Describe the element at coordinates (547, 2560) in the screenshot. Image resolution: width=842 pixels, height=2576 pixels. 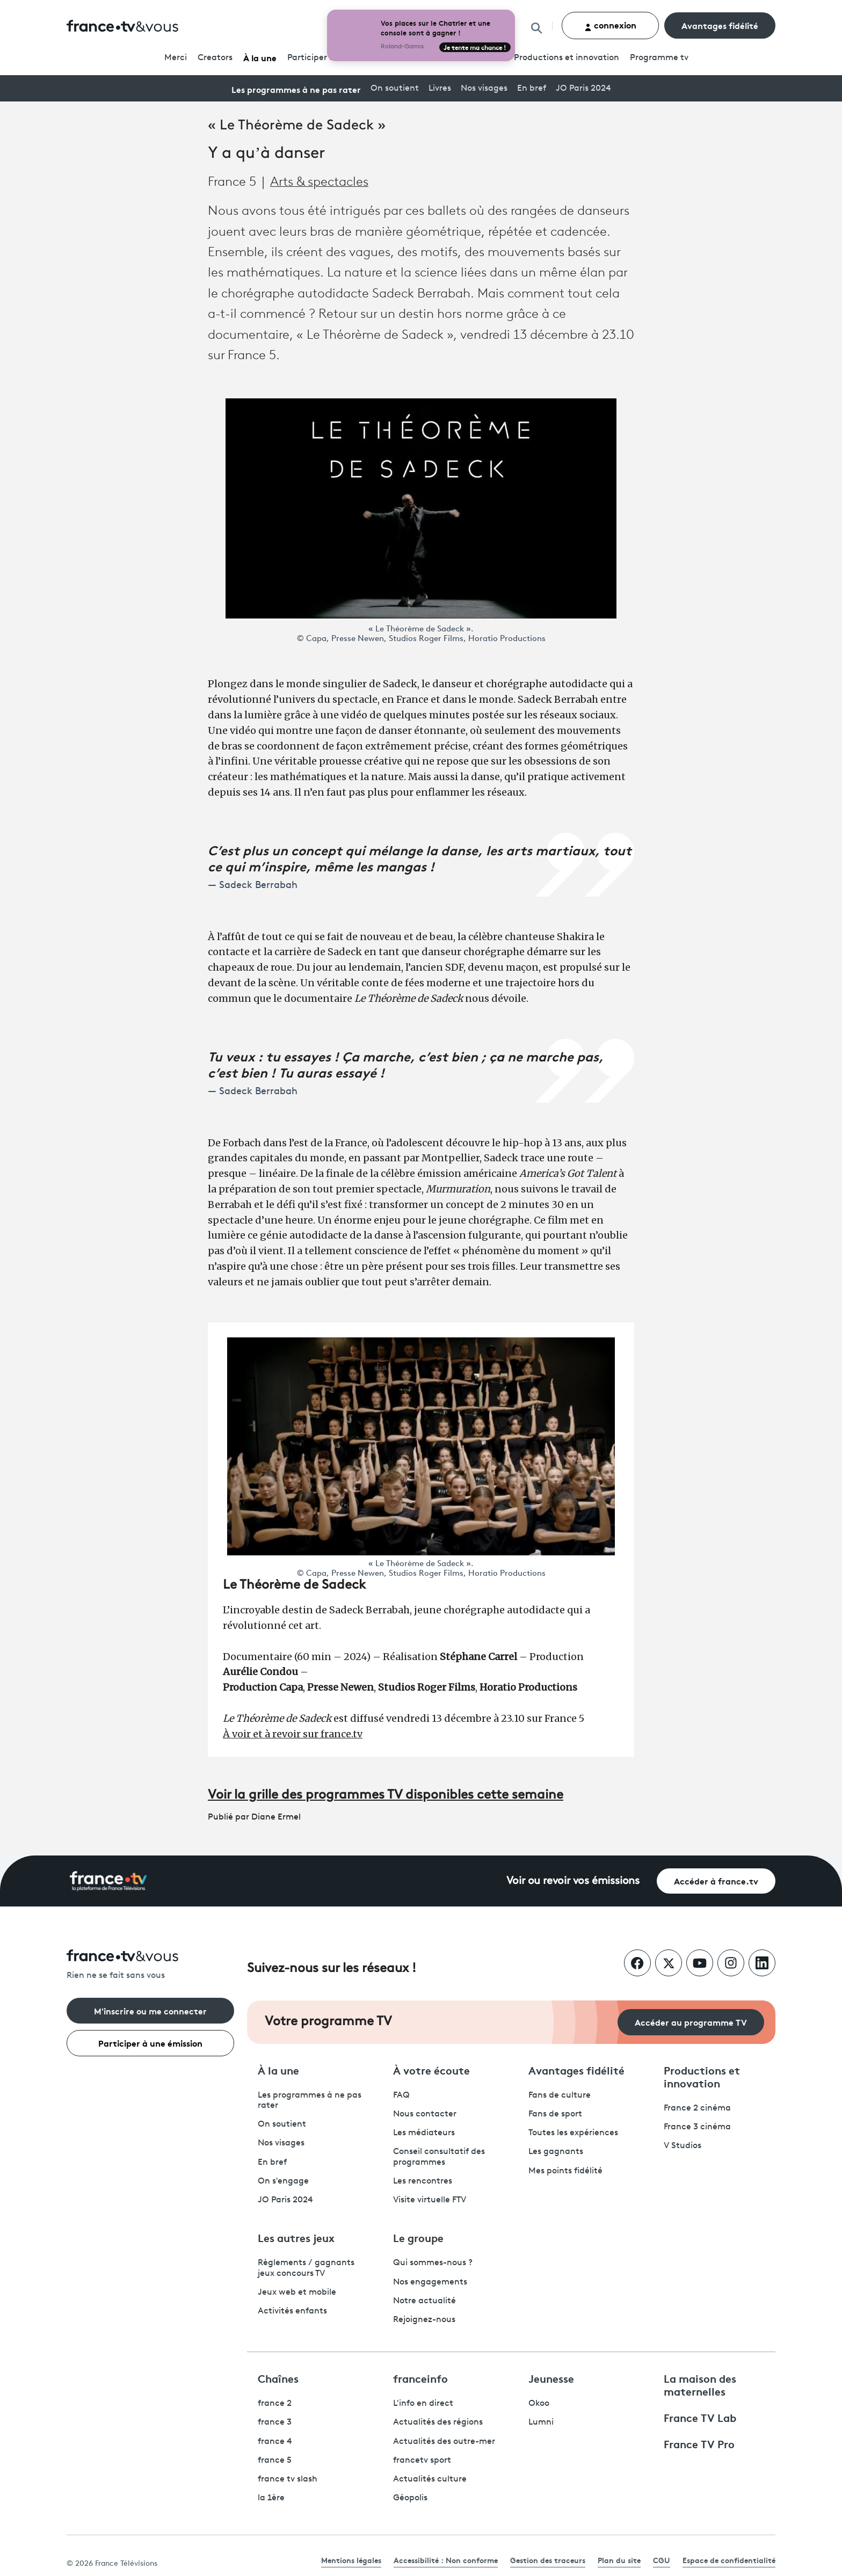
I see `Gestion des traceurs [link]` at that location.